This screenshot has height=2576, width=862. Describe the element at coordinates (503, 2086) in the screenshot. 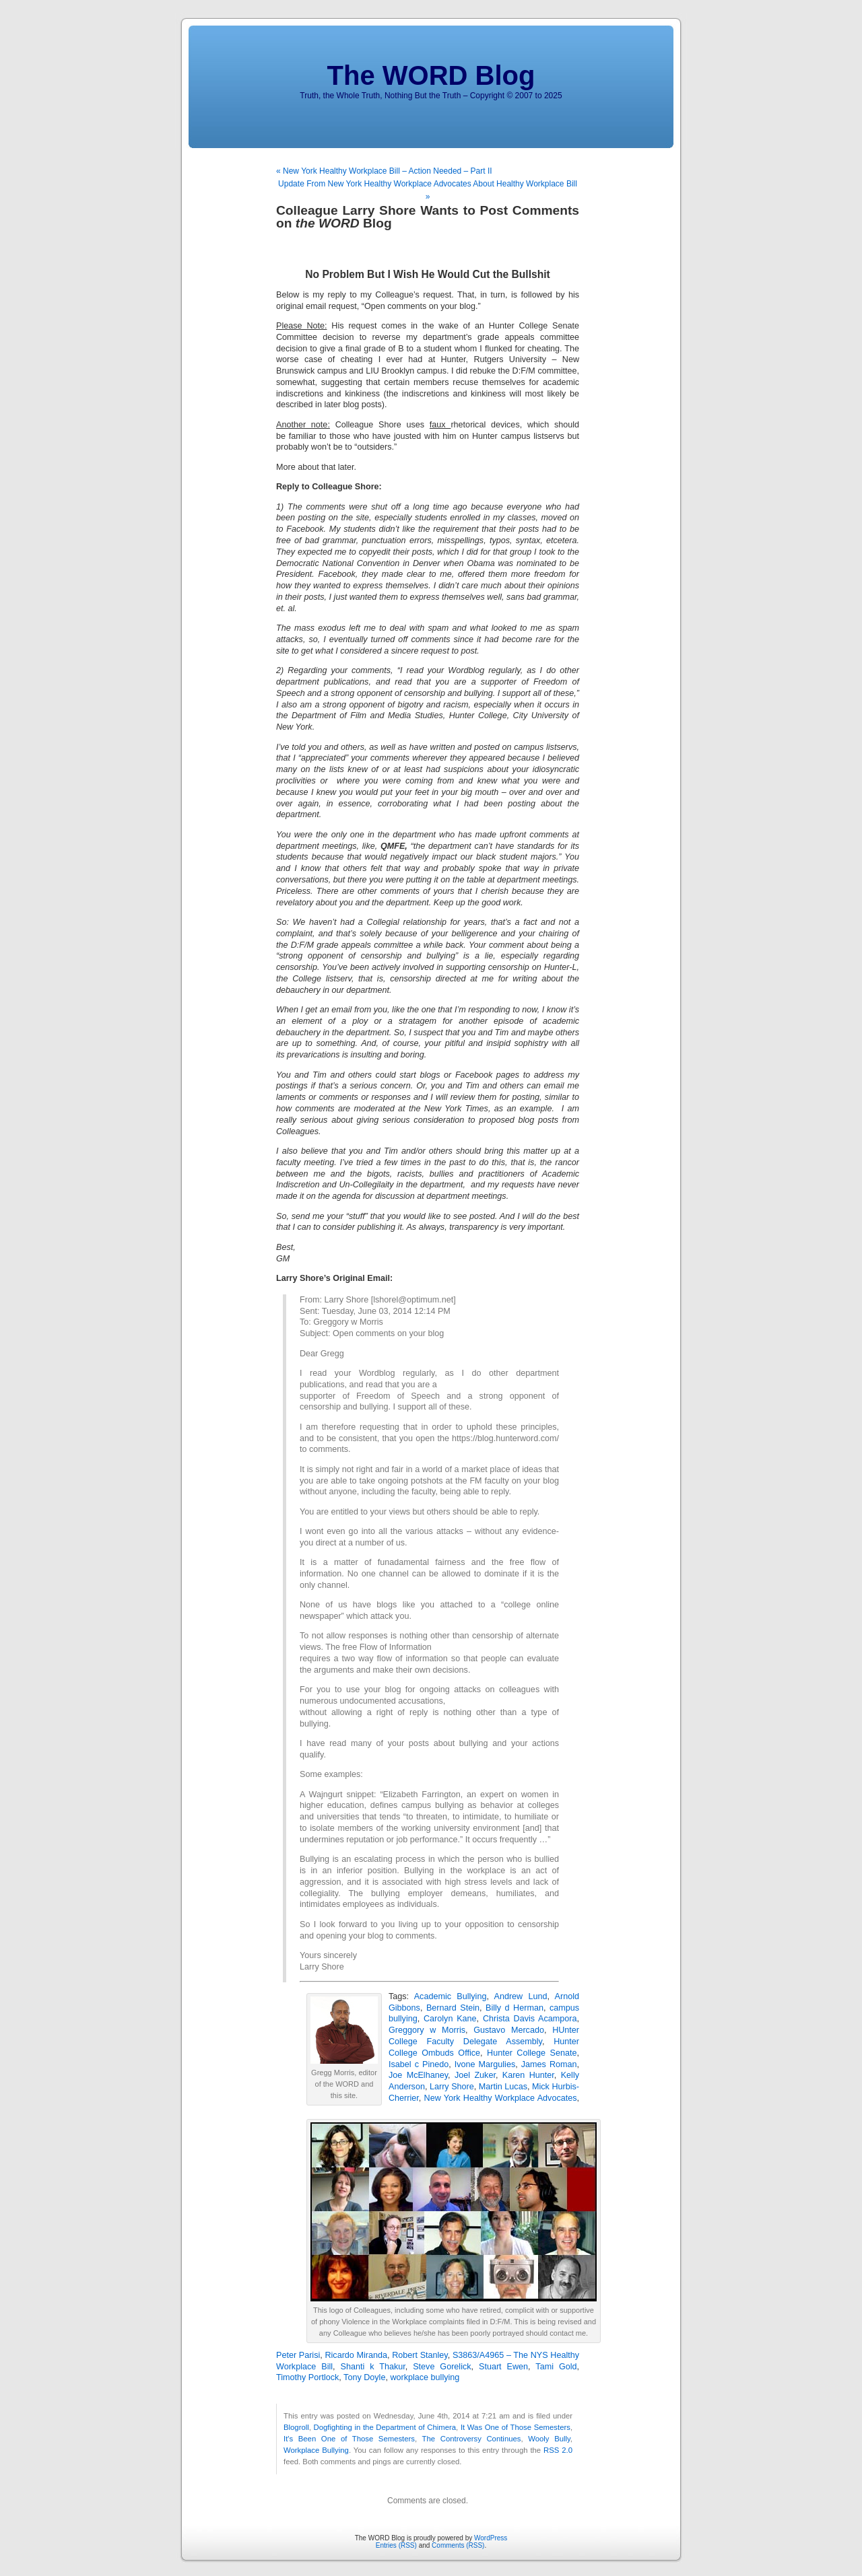

I see `Martin Lucas` at that location.